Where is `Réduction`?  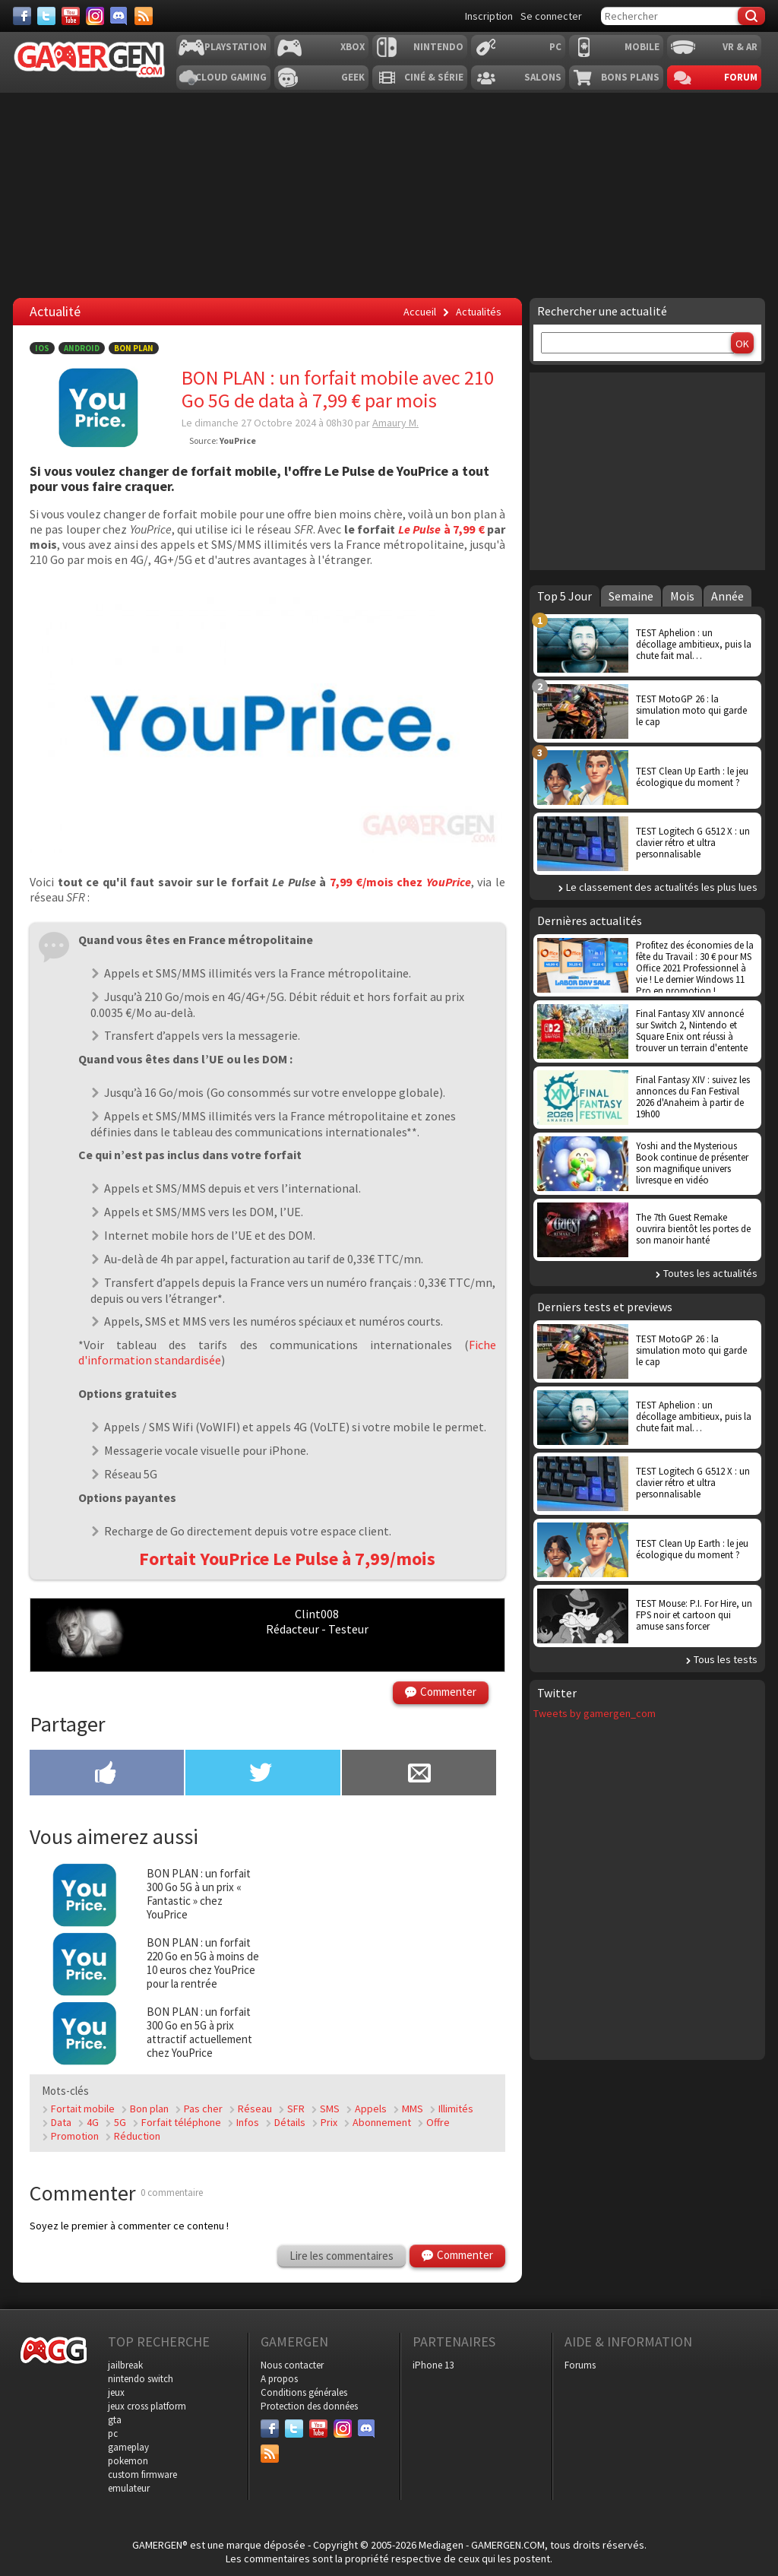 Réduction is located at coordinates (137, 2136).